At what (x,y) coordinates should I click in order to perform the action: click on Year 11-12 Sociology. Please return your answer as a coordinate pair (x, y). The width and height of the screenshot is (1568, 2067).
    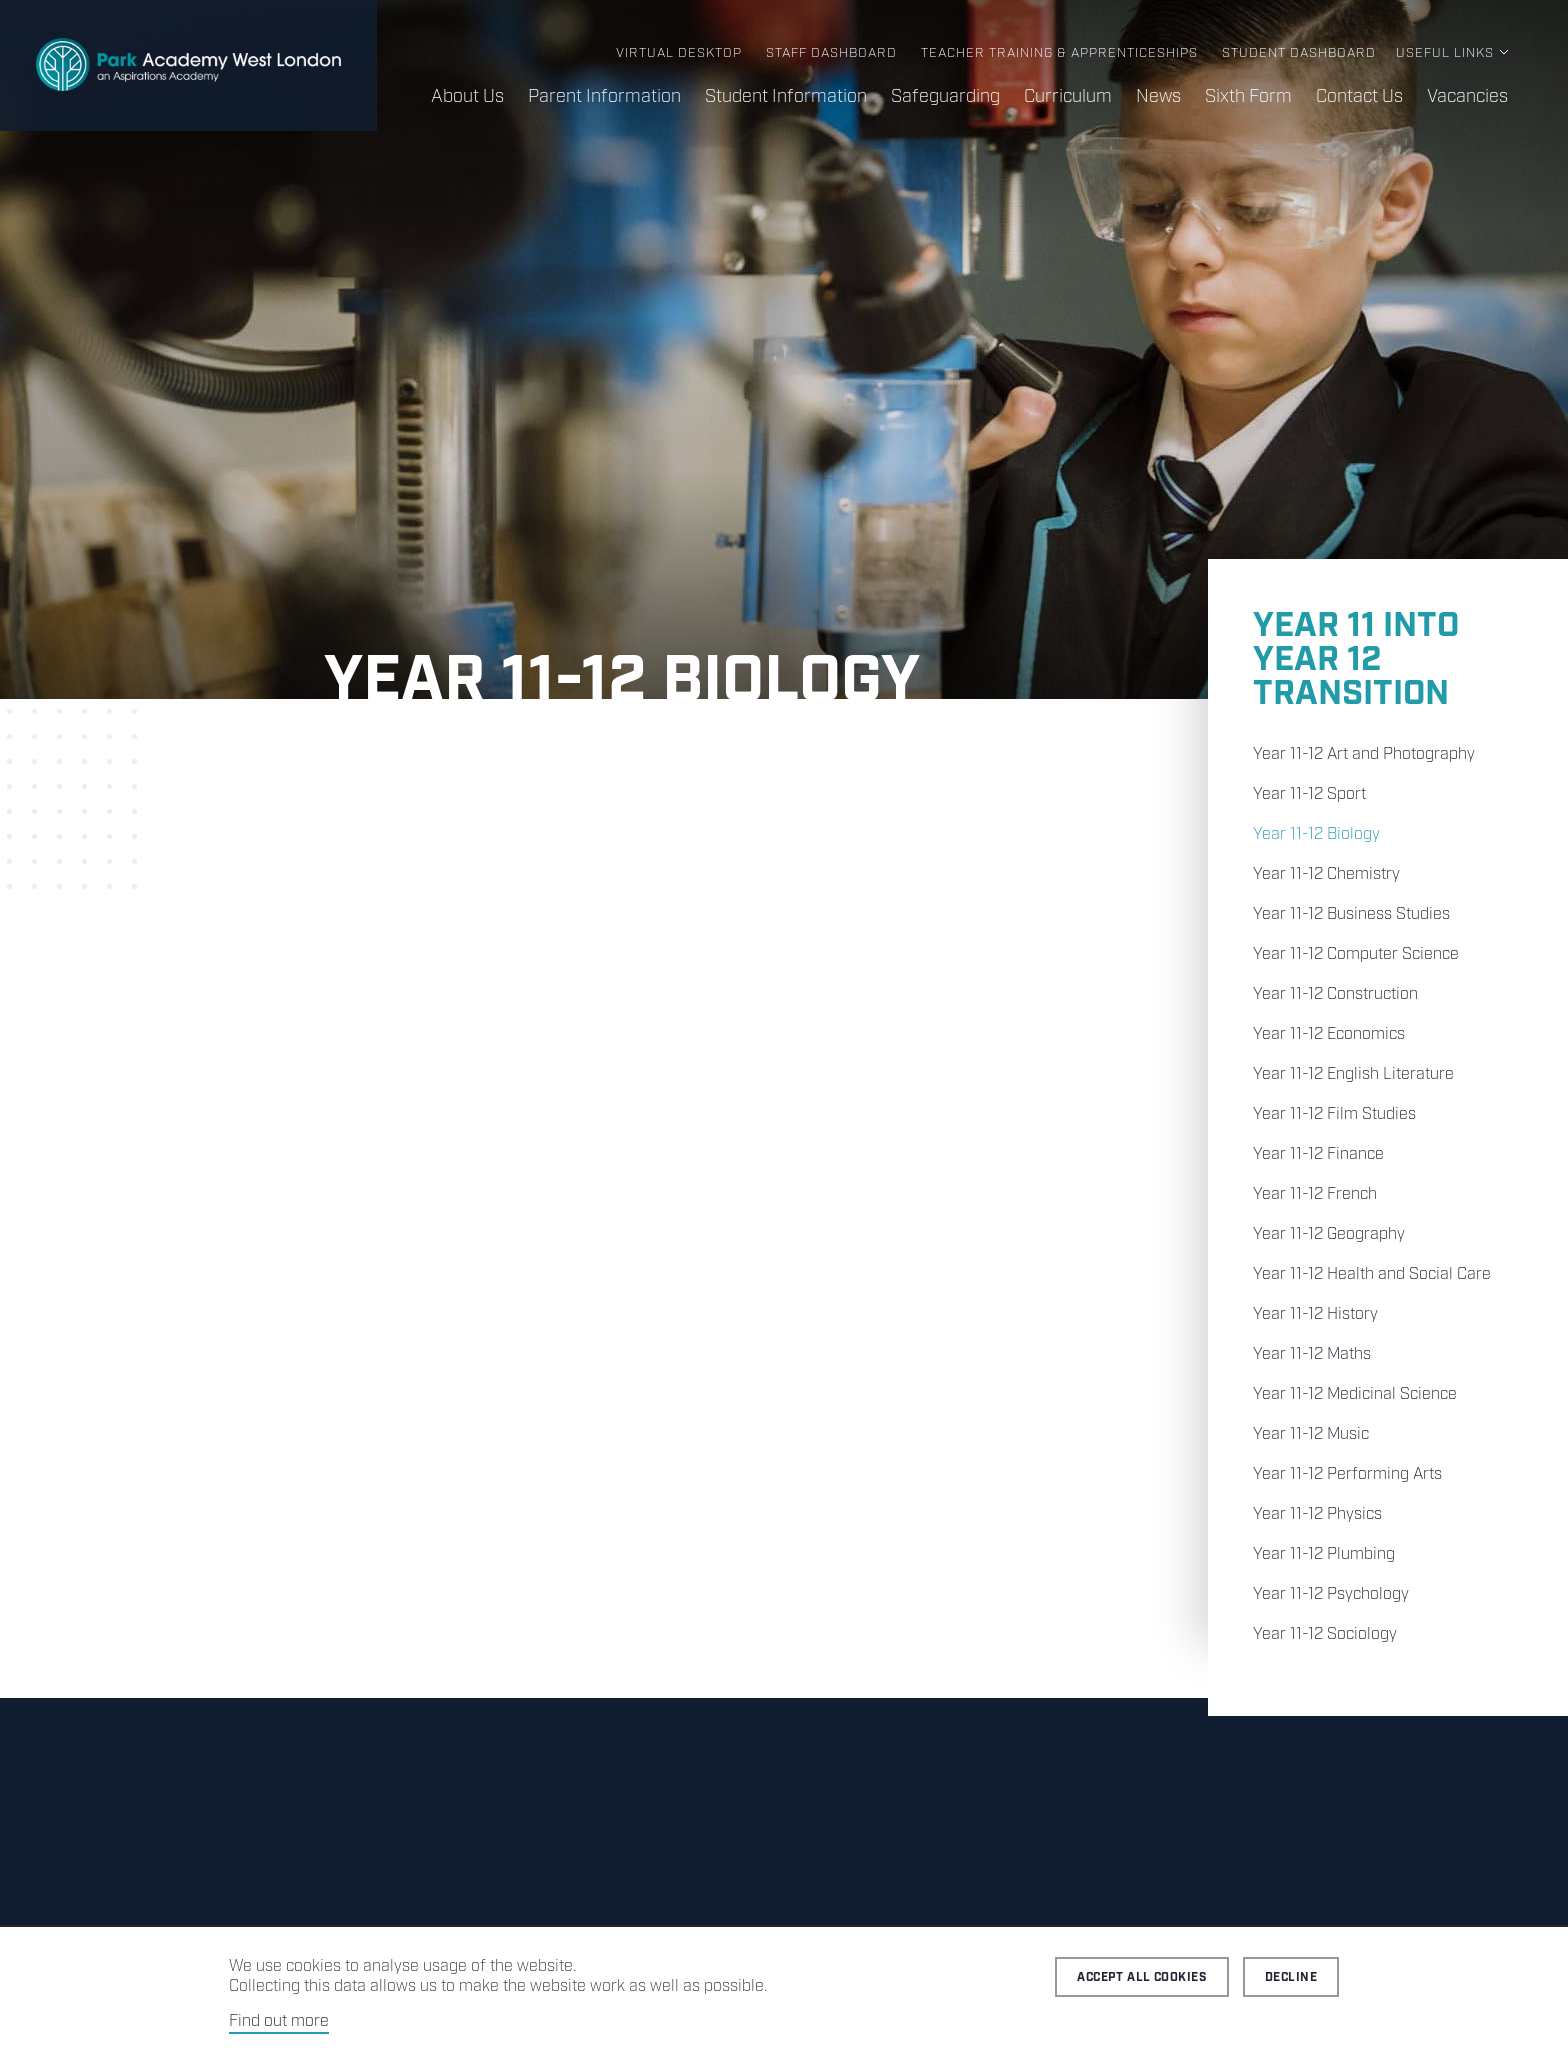
    Looking at the image, I should click on (1325, 1634).